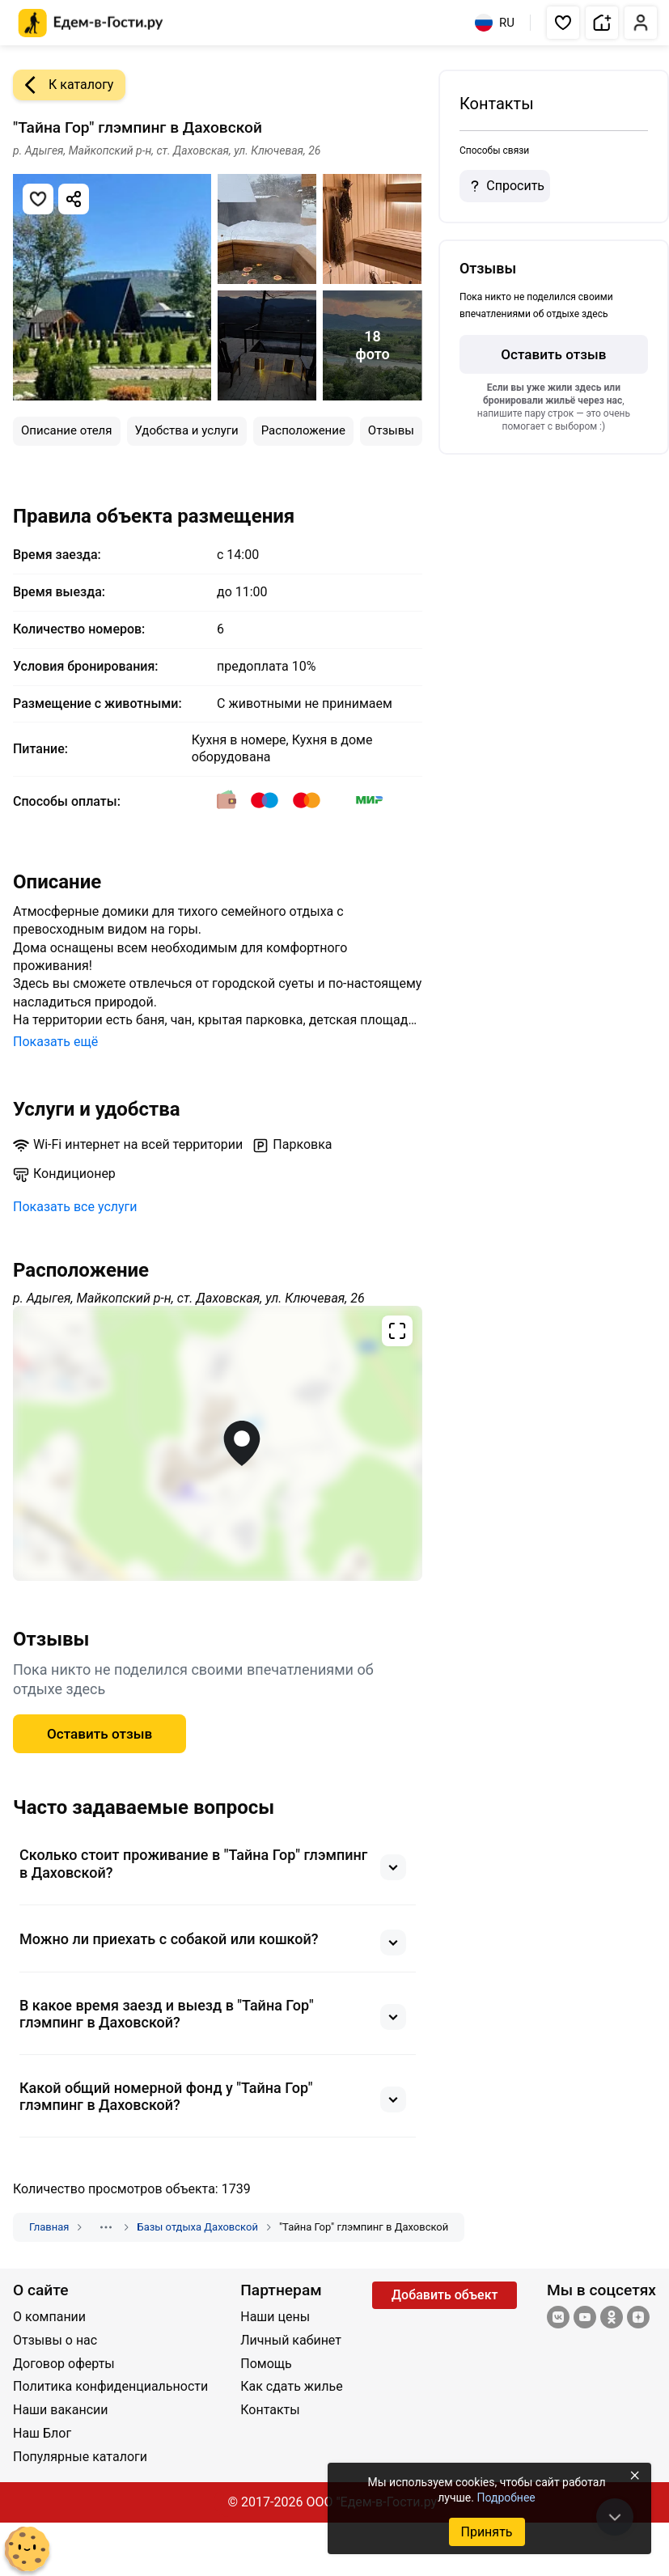 The height and width of the screenshot is (2576, 669). I want to click on Наши вакансии [Открыть Наши вакансии], so click(60, 2409).